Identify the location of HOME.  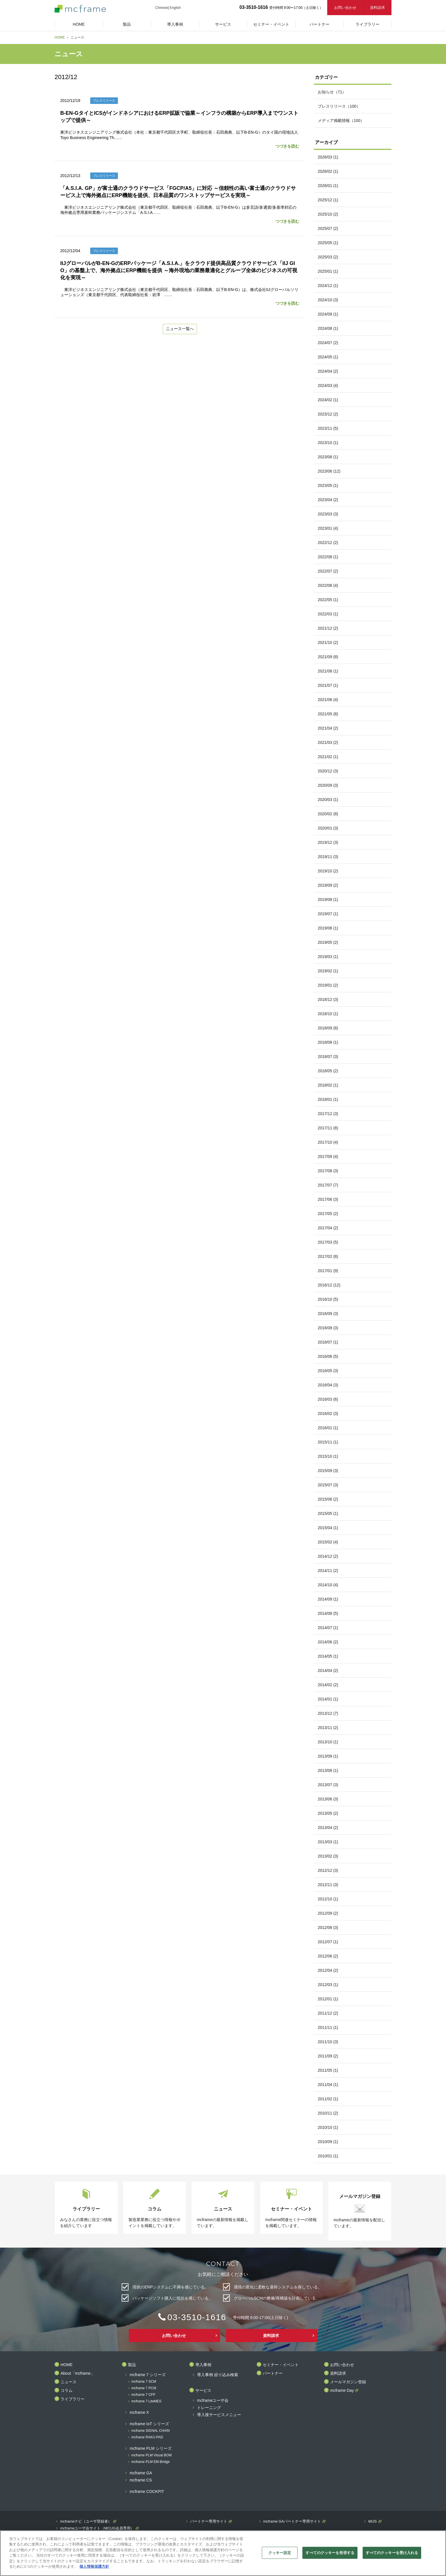
(60, 37).